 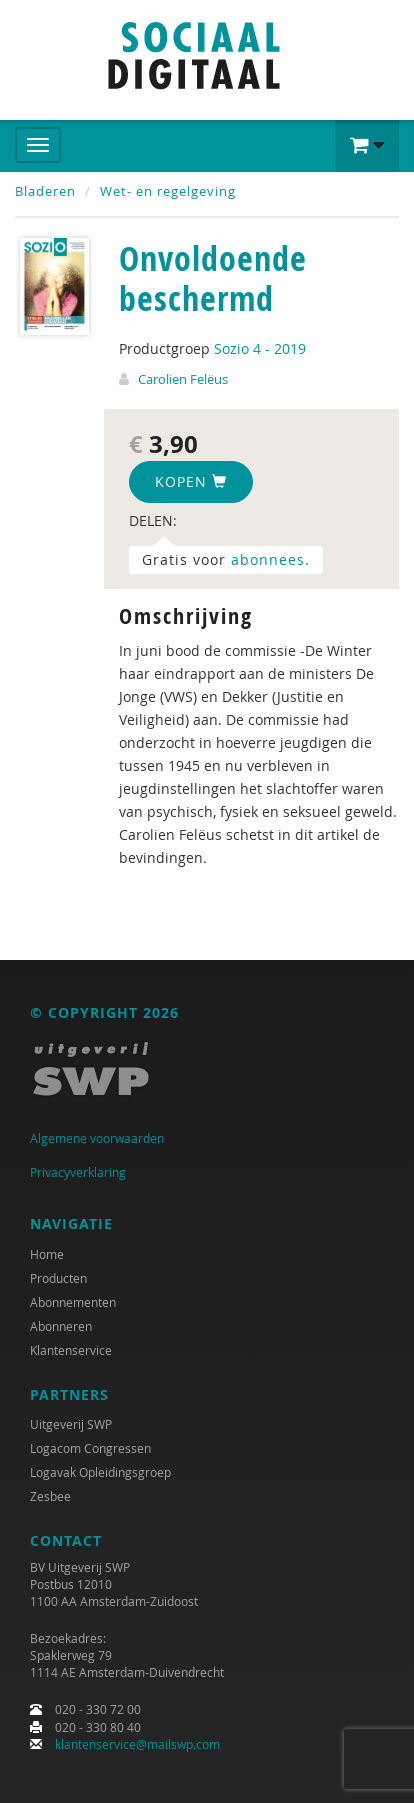 What do you see at coordinates (47, 1254) in the screenshot?
I see `Home` at bounding box center [47, 1254].